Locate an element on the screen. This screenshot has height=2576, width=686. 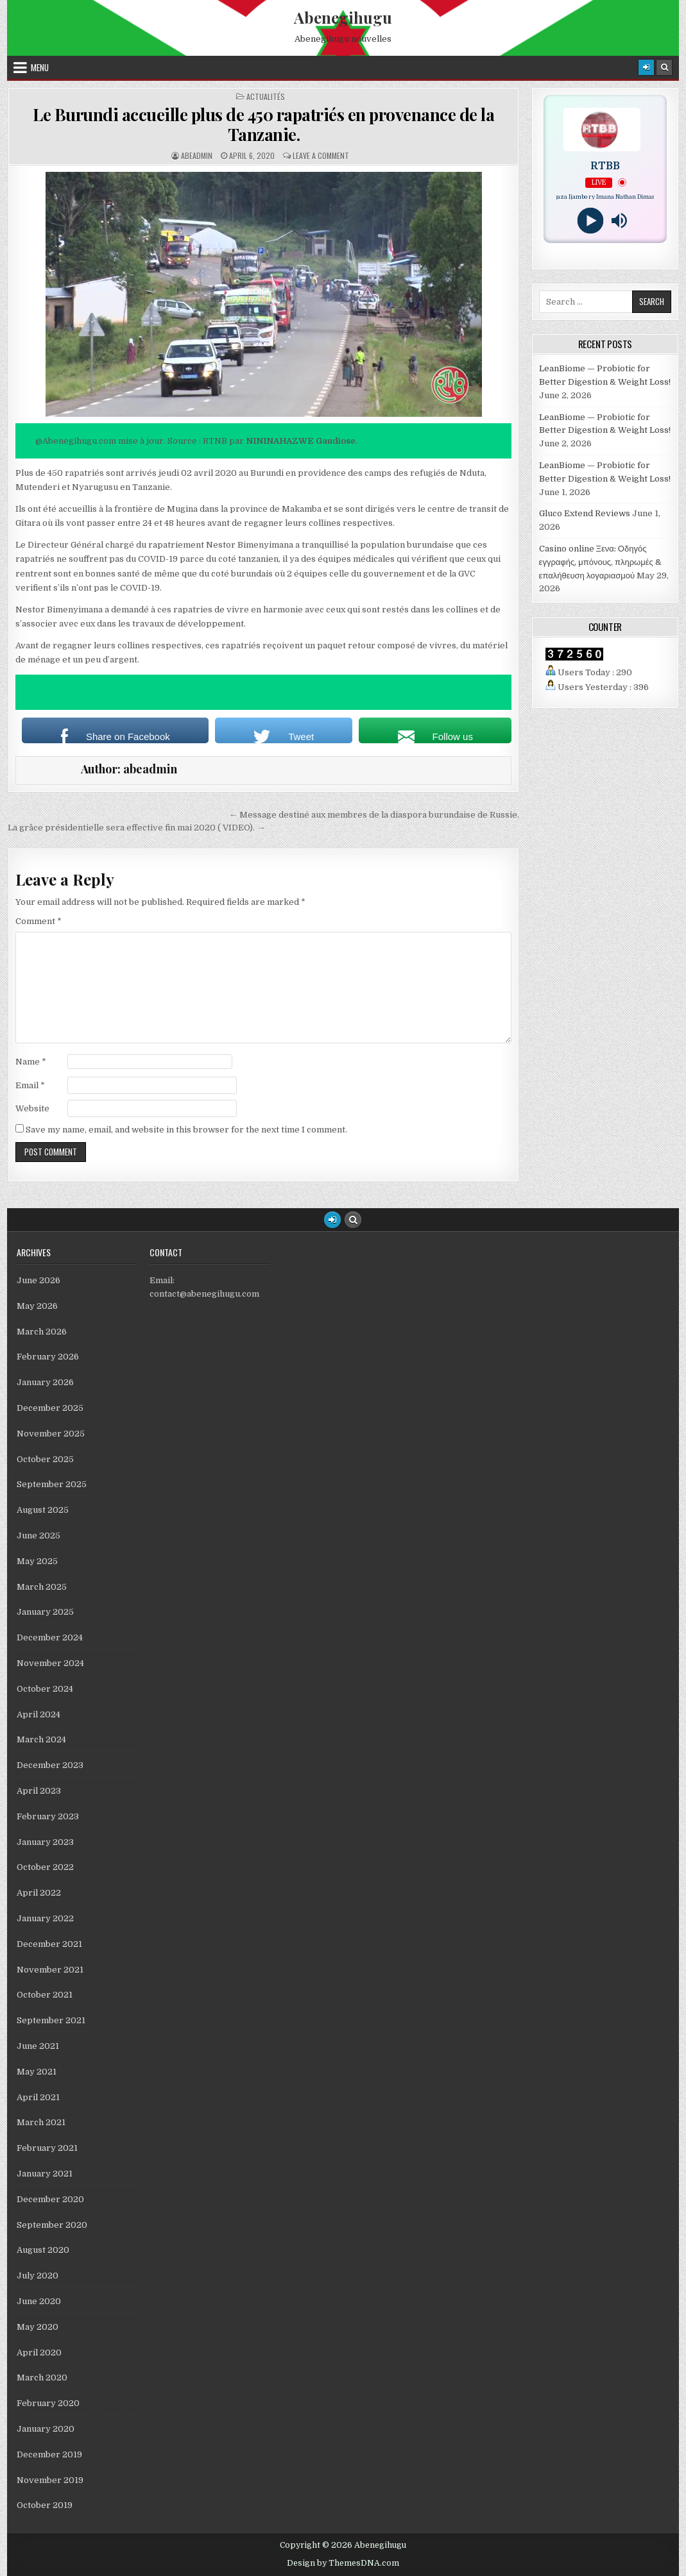
December 2019 is located at coordinates (49, 2454).